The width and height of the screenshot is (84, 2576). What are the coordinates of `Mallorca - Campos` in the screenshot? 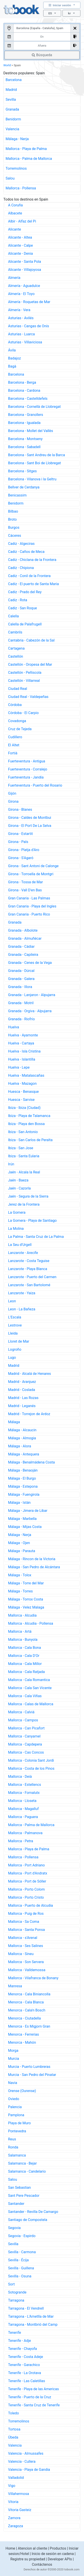 It's located at (23, 1720).